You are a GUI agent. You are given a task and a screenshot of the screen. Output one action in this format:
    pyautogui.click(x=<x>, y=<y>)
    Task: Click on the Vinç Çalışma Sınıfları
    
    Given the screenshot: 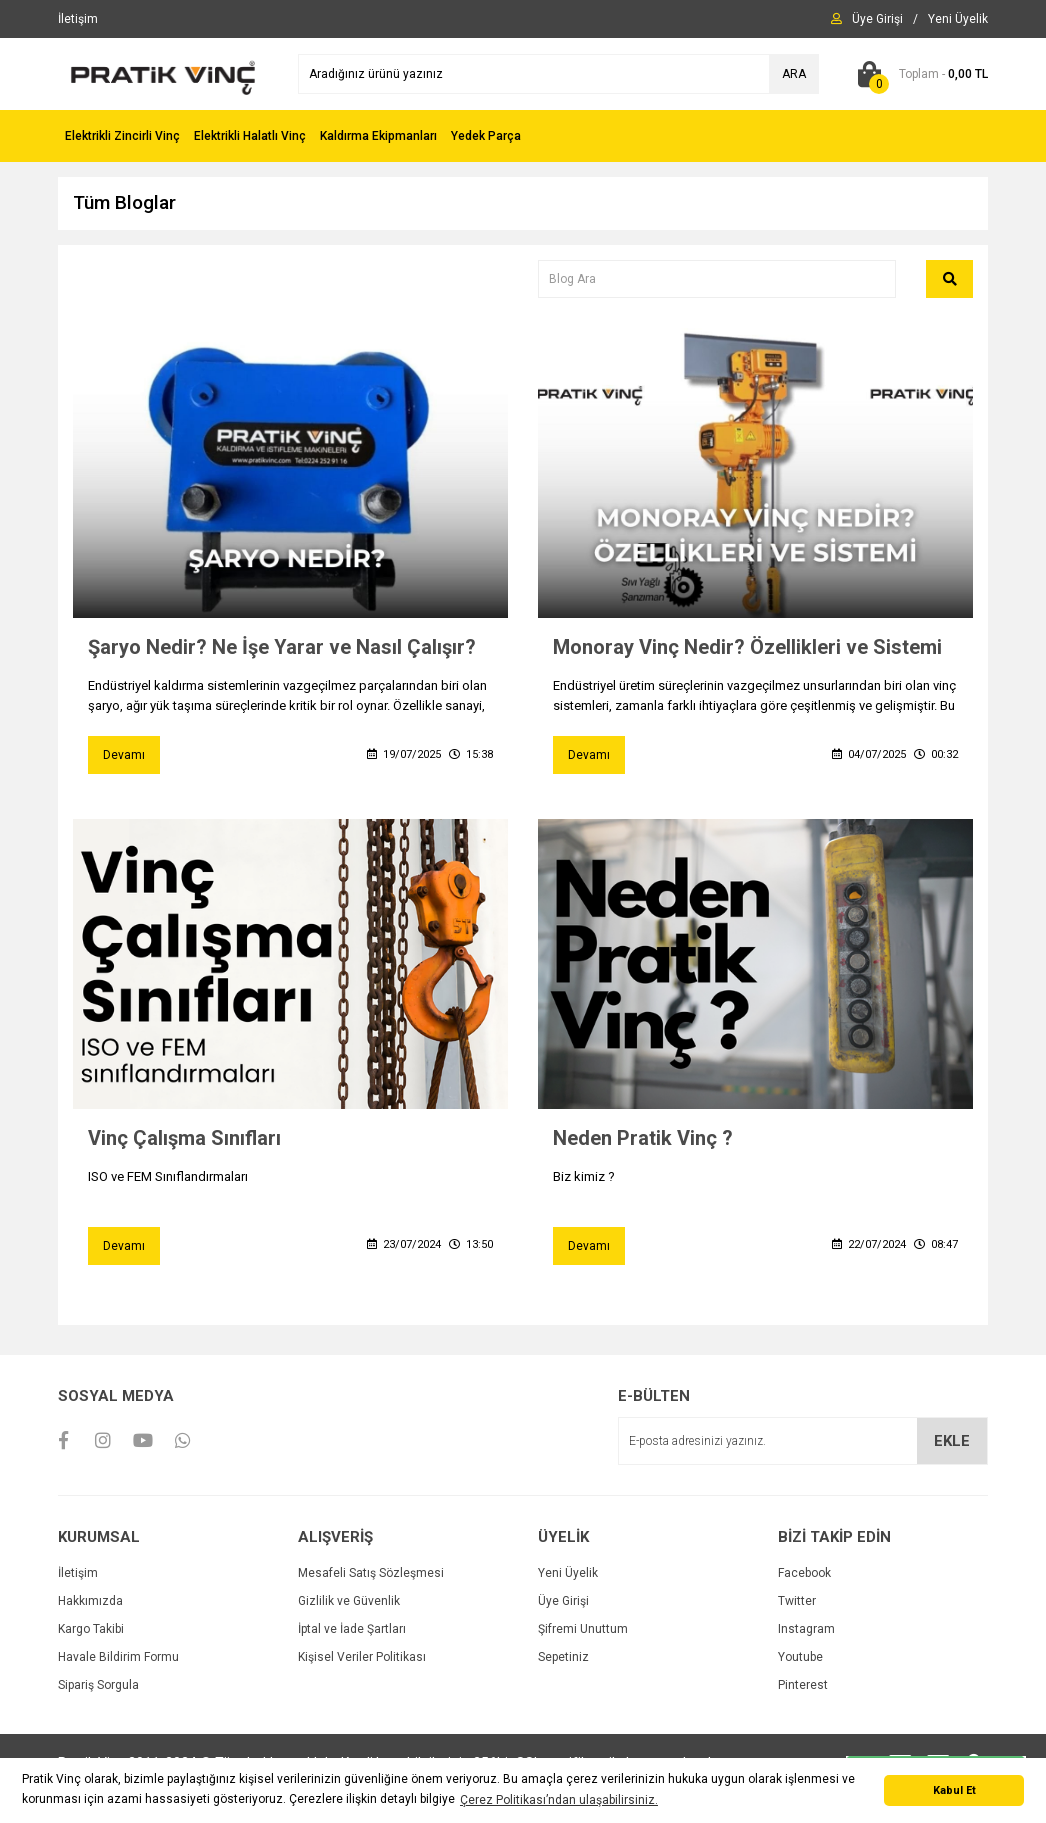 What is the action you would take?
    pyautogui.click(x=184, y=1138)
    